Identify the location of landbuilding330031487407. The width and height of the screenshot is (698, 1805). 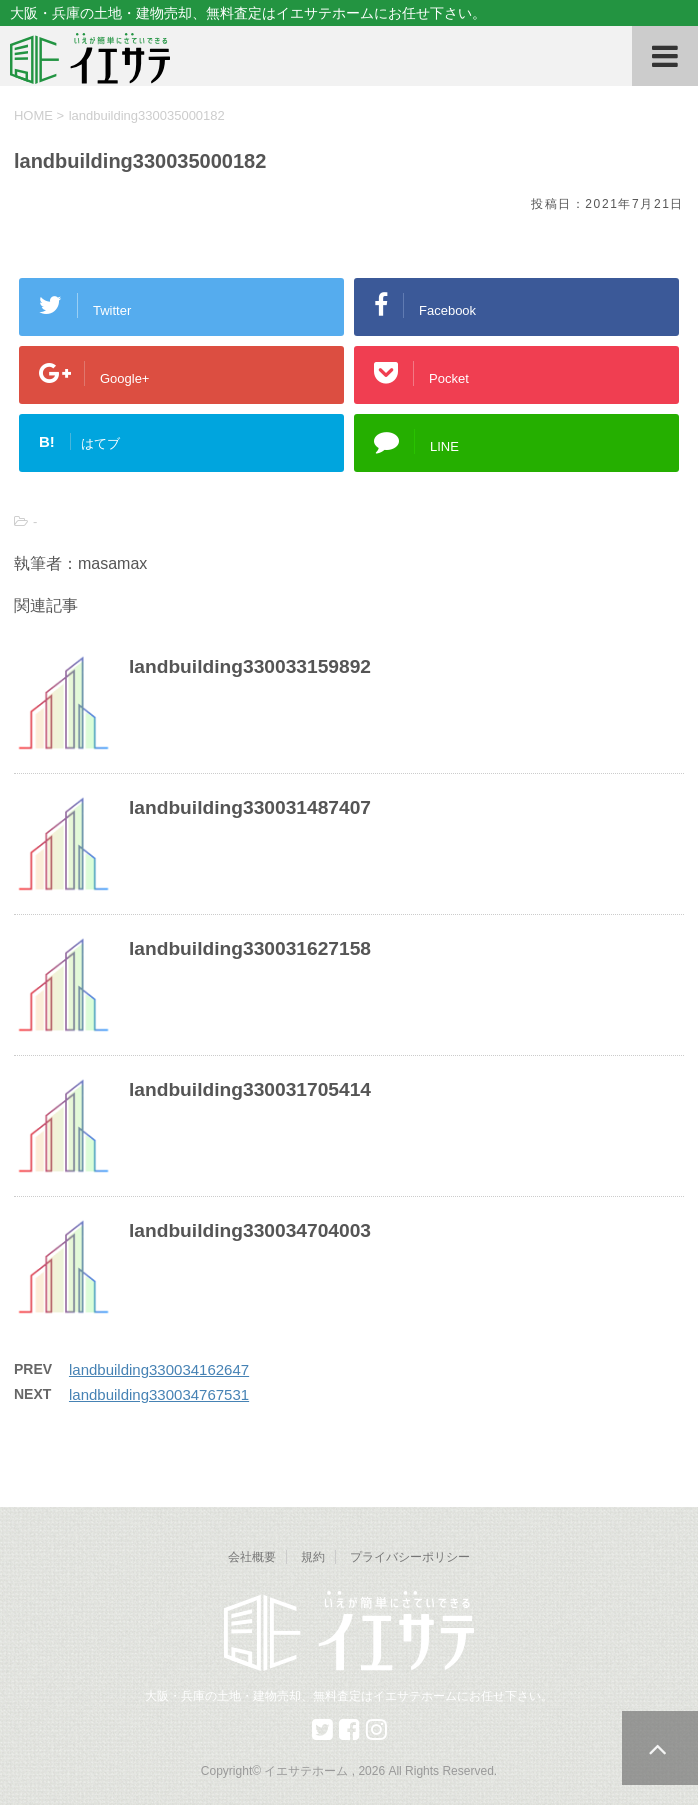
(250, 807).